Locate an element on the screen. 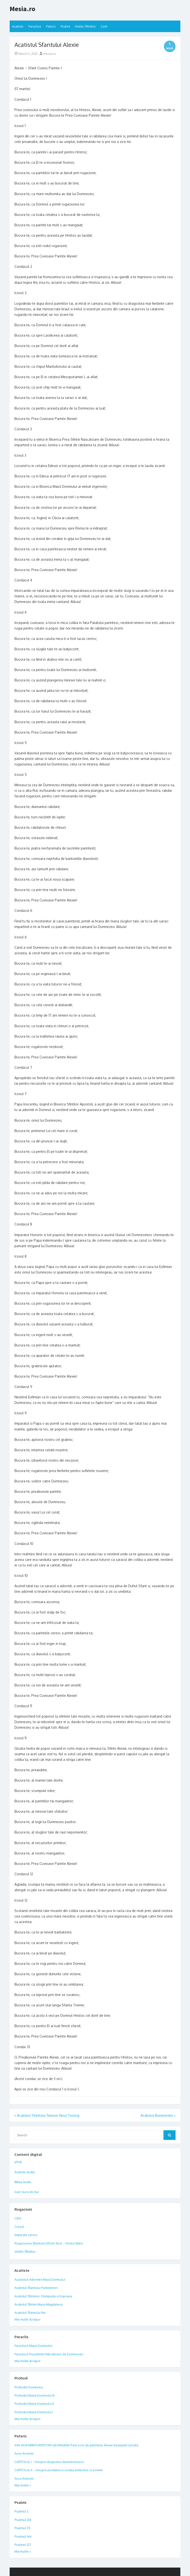  Prohodul Maicii Domnului III is located at coordinates (34, 2395).